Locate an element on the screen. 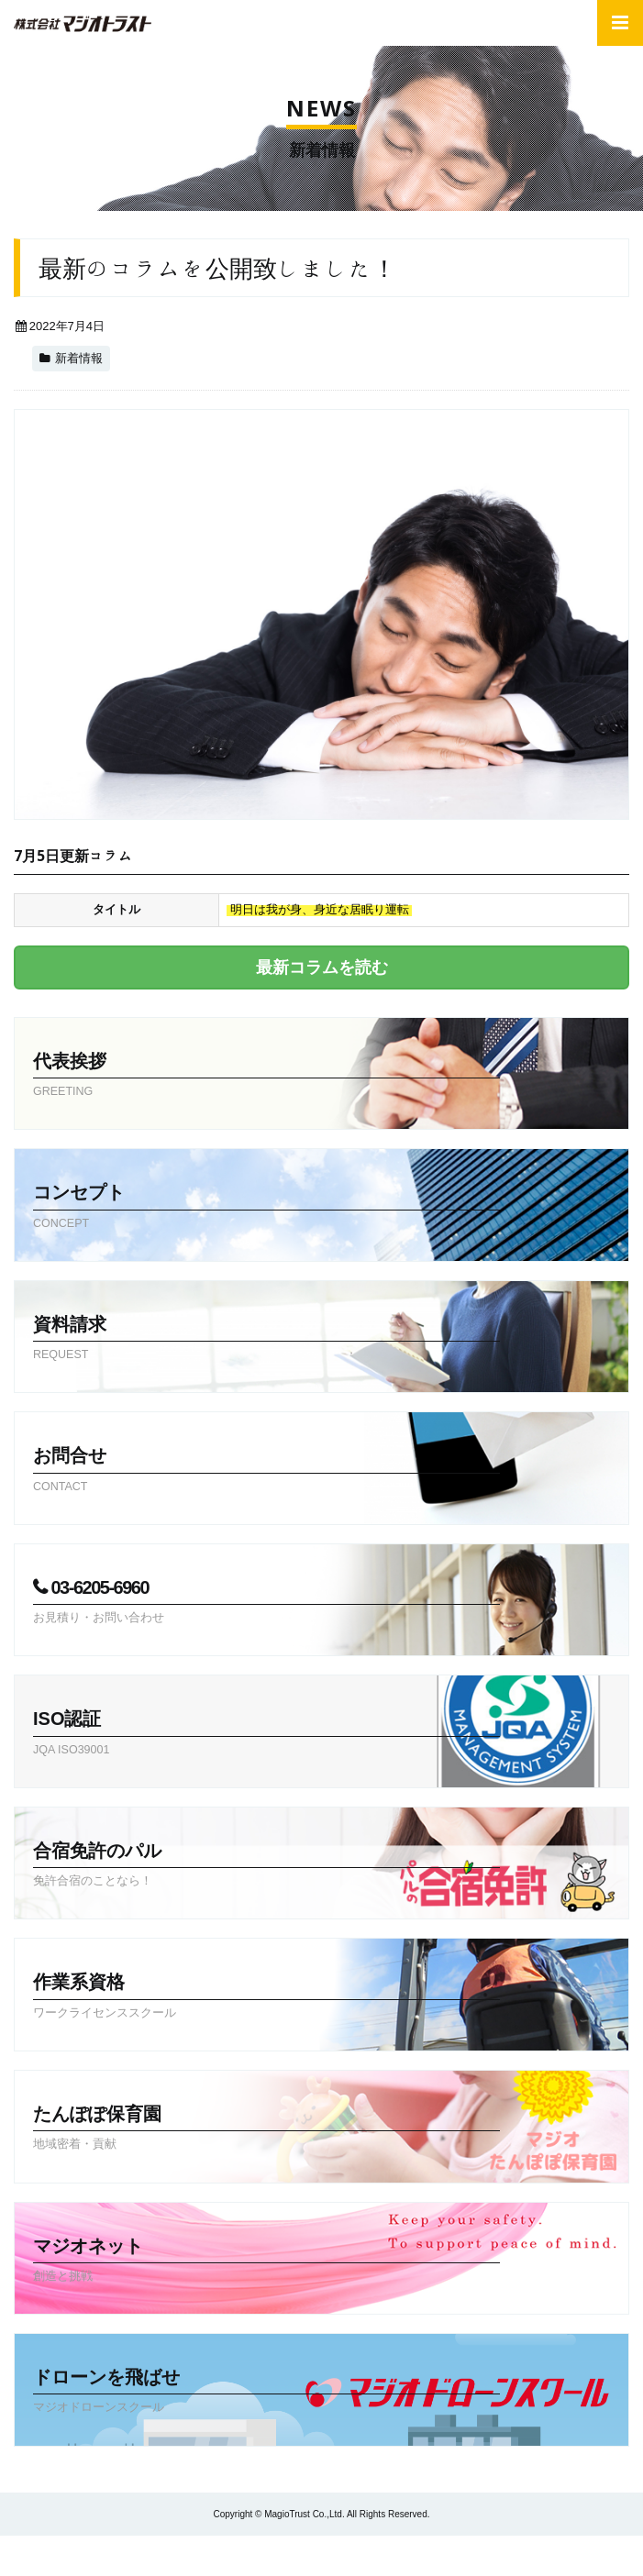 The width and height of the screenshot is (643, 2576). お問合せ is located at coordinates (266, 1471).